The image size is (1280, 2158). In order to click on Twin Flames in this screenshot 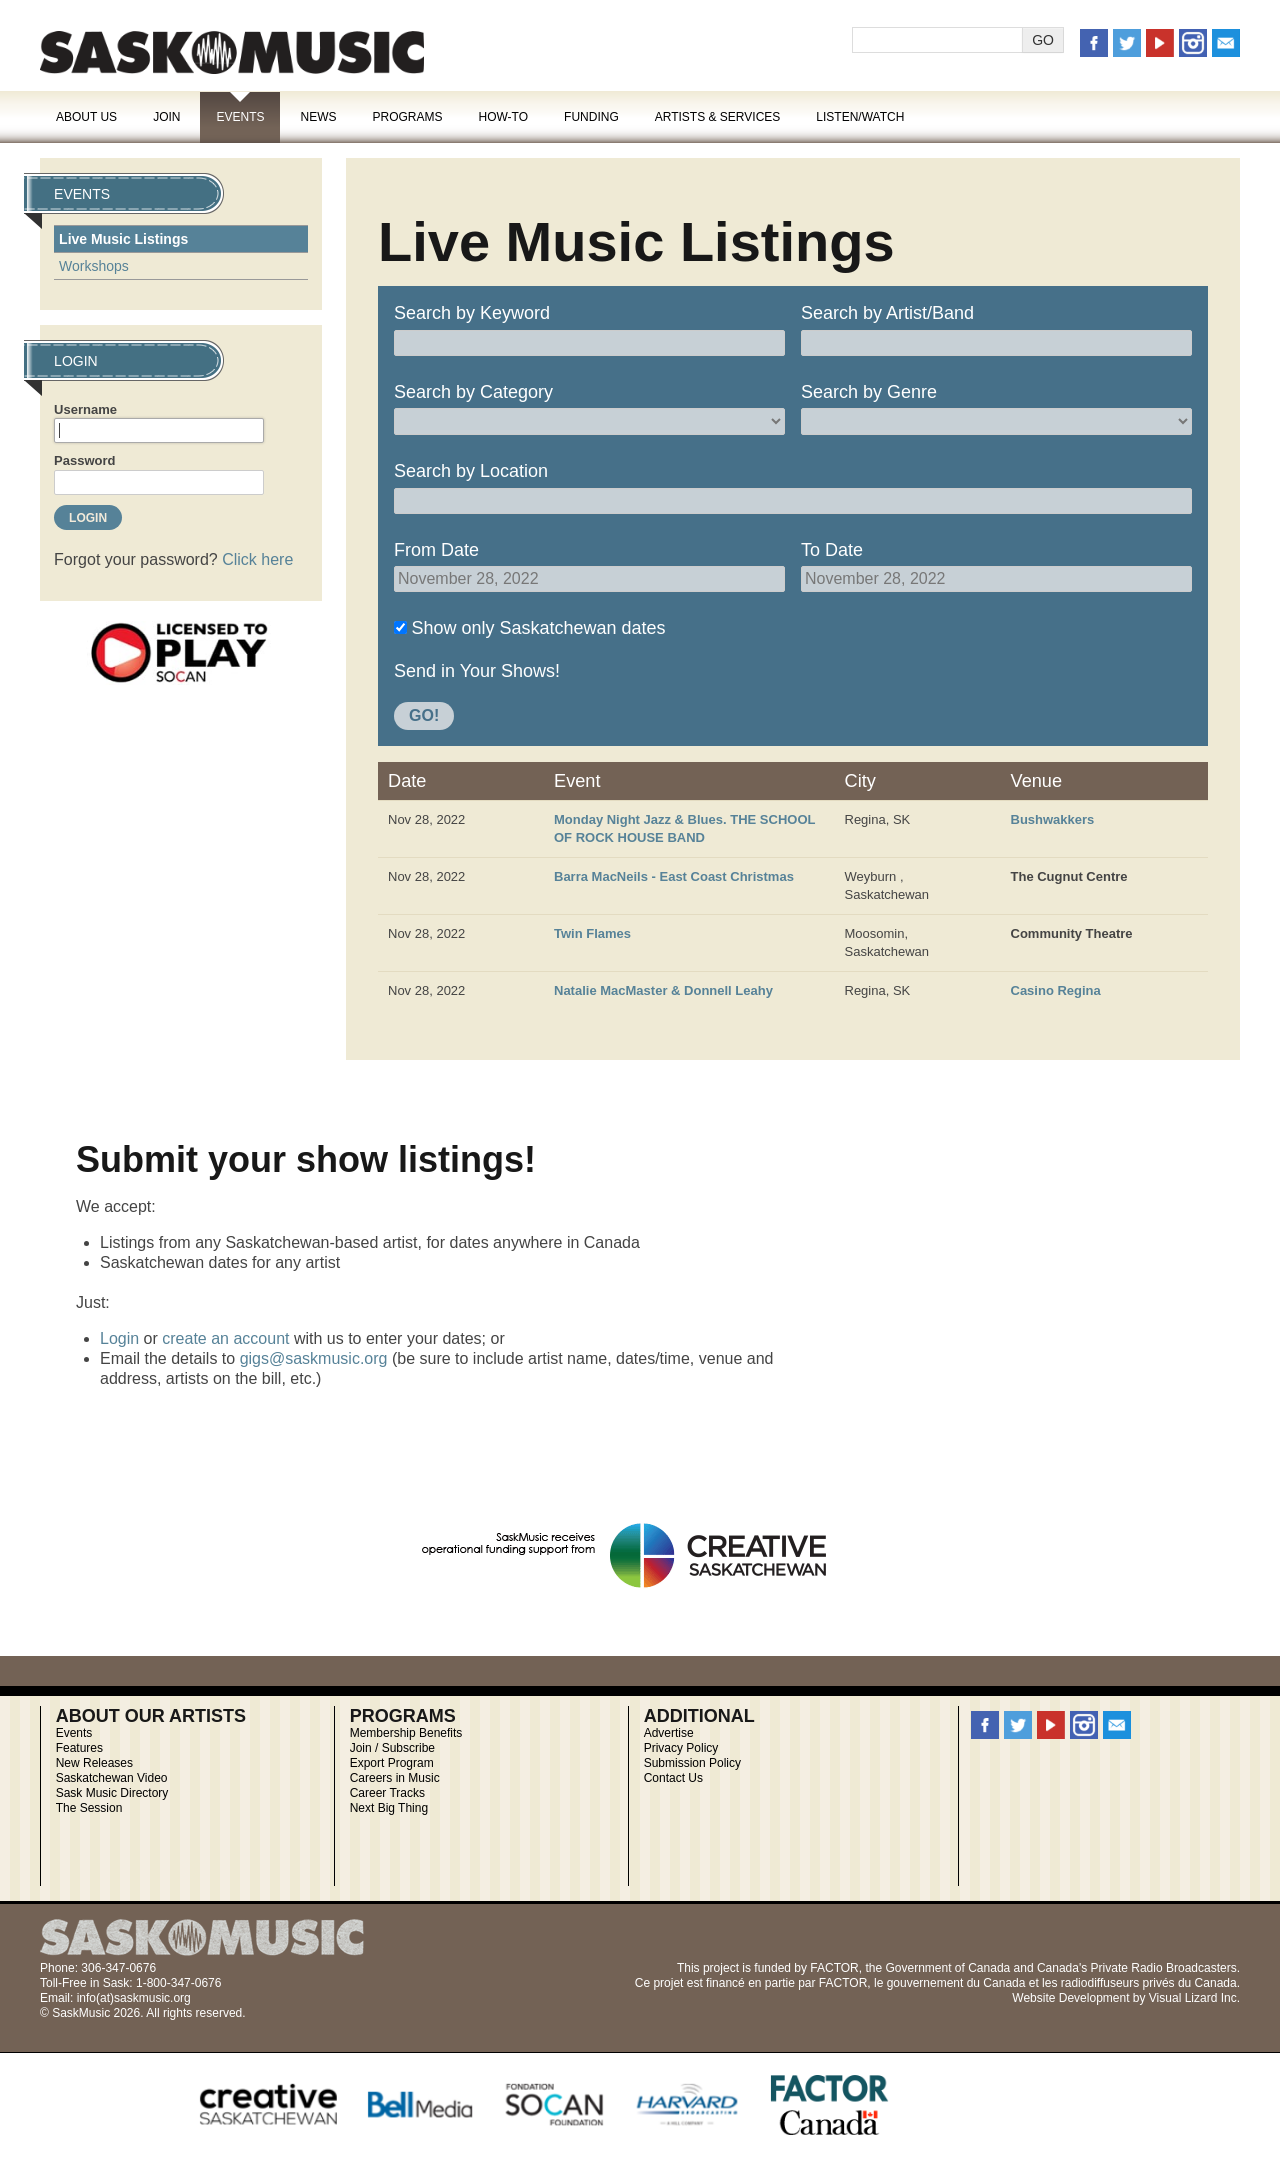, I will do `click(592, 933)`.